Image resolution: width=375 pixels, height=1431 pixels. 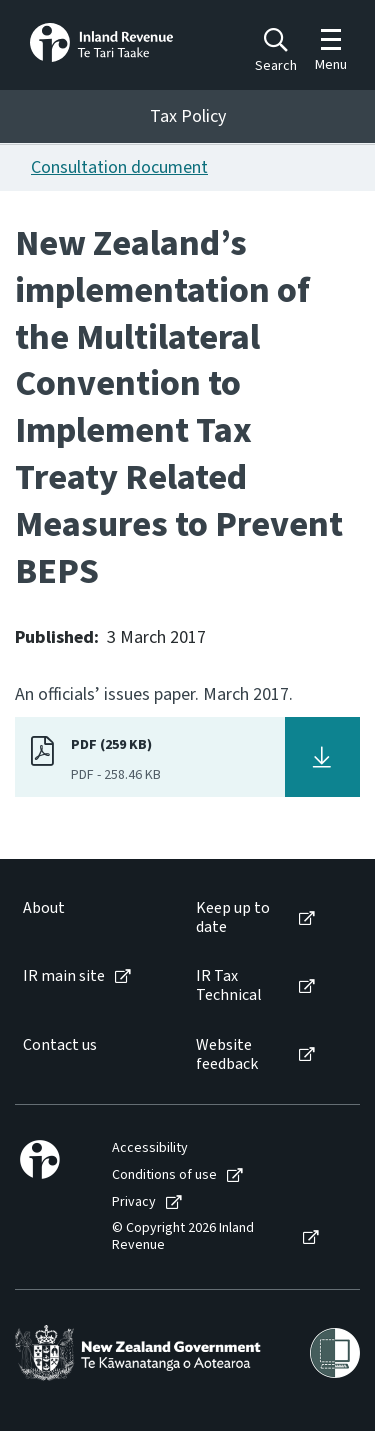 I want to click on Conditions of use, so click(x=164, y=1175).